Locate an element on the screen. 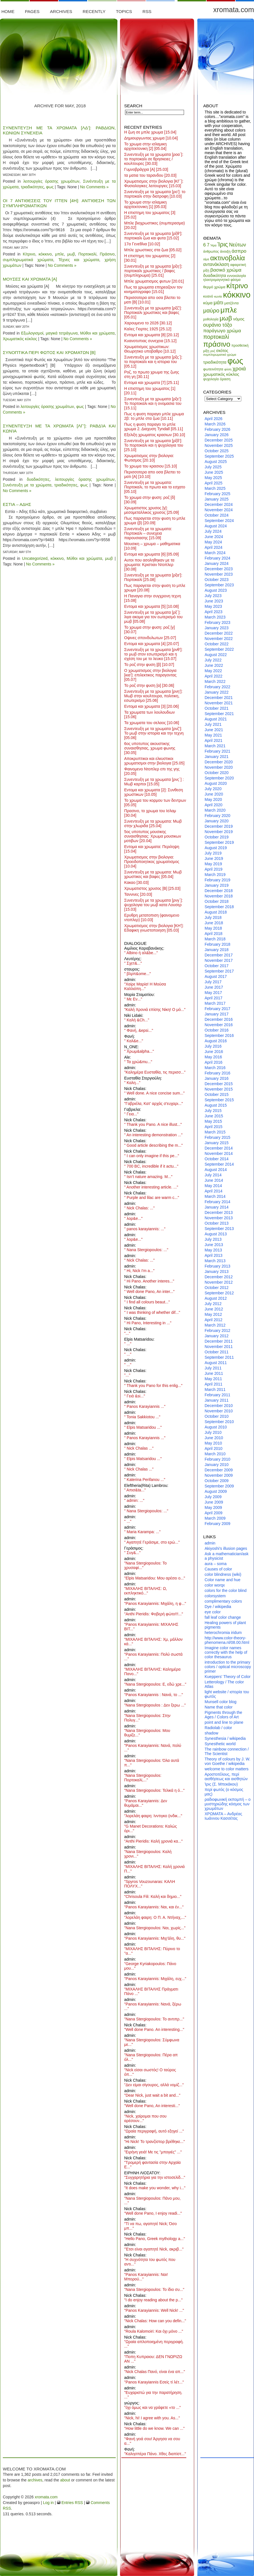 Image resolution: width=254 pixels, height=2576 pixels. " Well done Pano, An inter..." is located at coordinates (149, 1291).